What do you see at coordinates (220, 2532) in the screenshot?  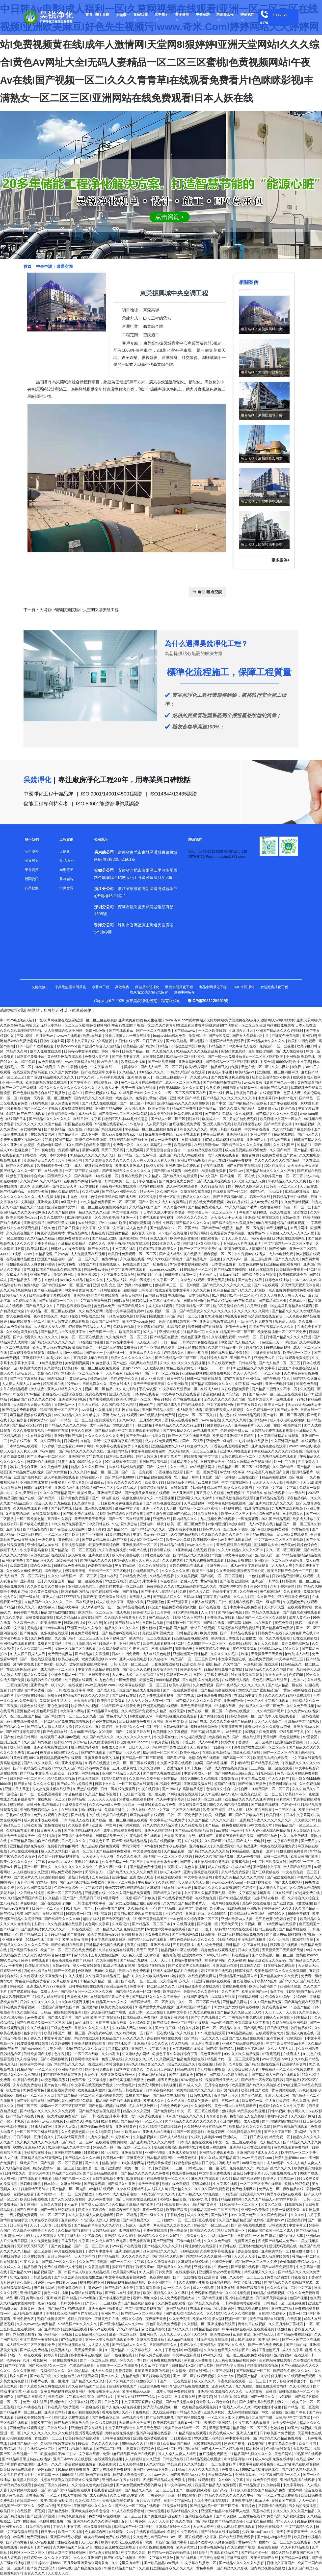 I see `国产91丝袜在线播放动漫` at bounding box center [220, 2532].